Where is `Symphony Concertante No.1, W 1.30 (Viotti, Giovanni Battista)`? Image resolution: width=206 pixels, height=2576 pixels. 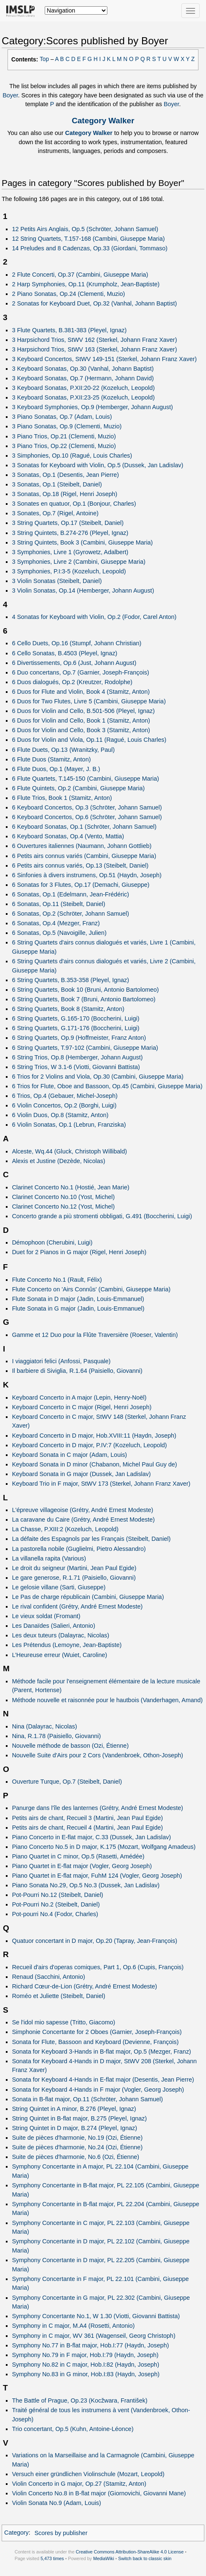
Symphony Concertante No.1, W 1.30 (Viotti, Giovanni Battista) is located at coordinates (96, 2316).